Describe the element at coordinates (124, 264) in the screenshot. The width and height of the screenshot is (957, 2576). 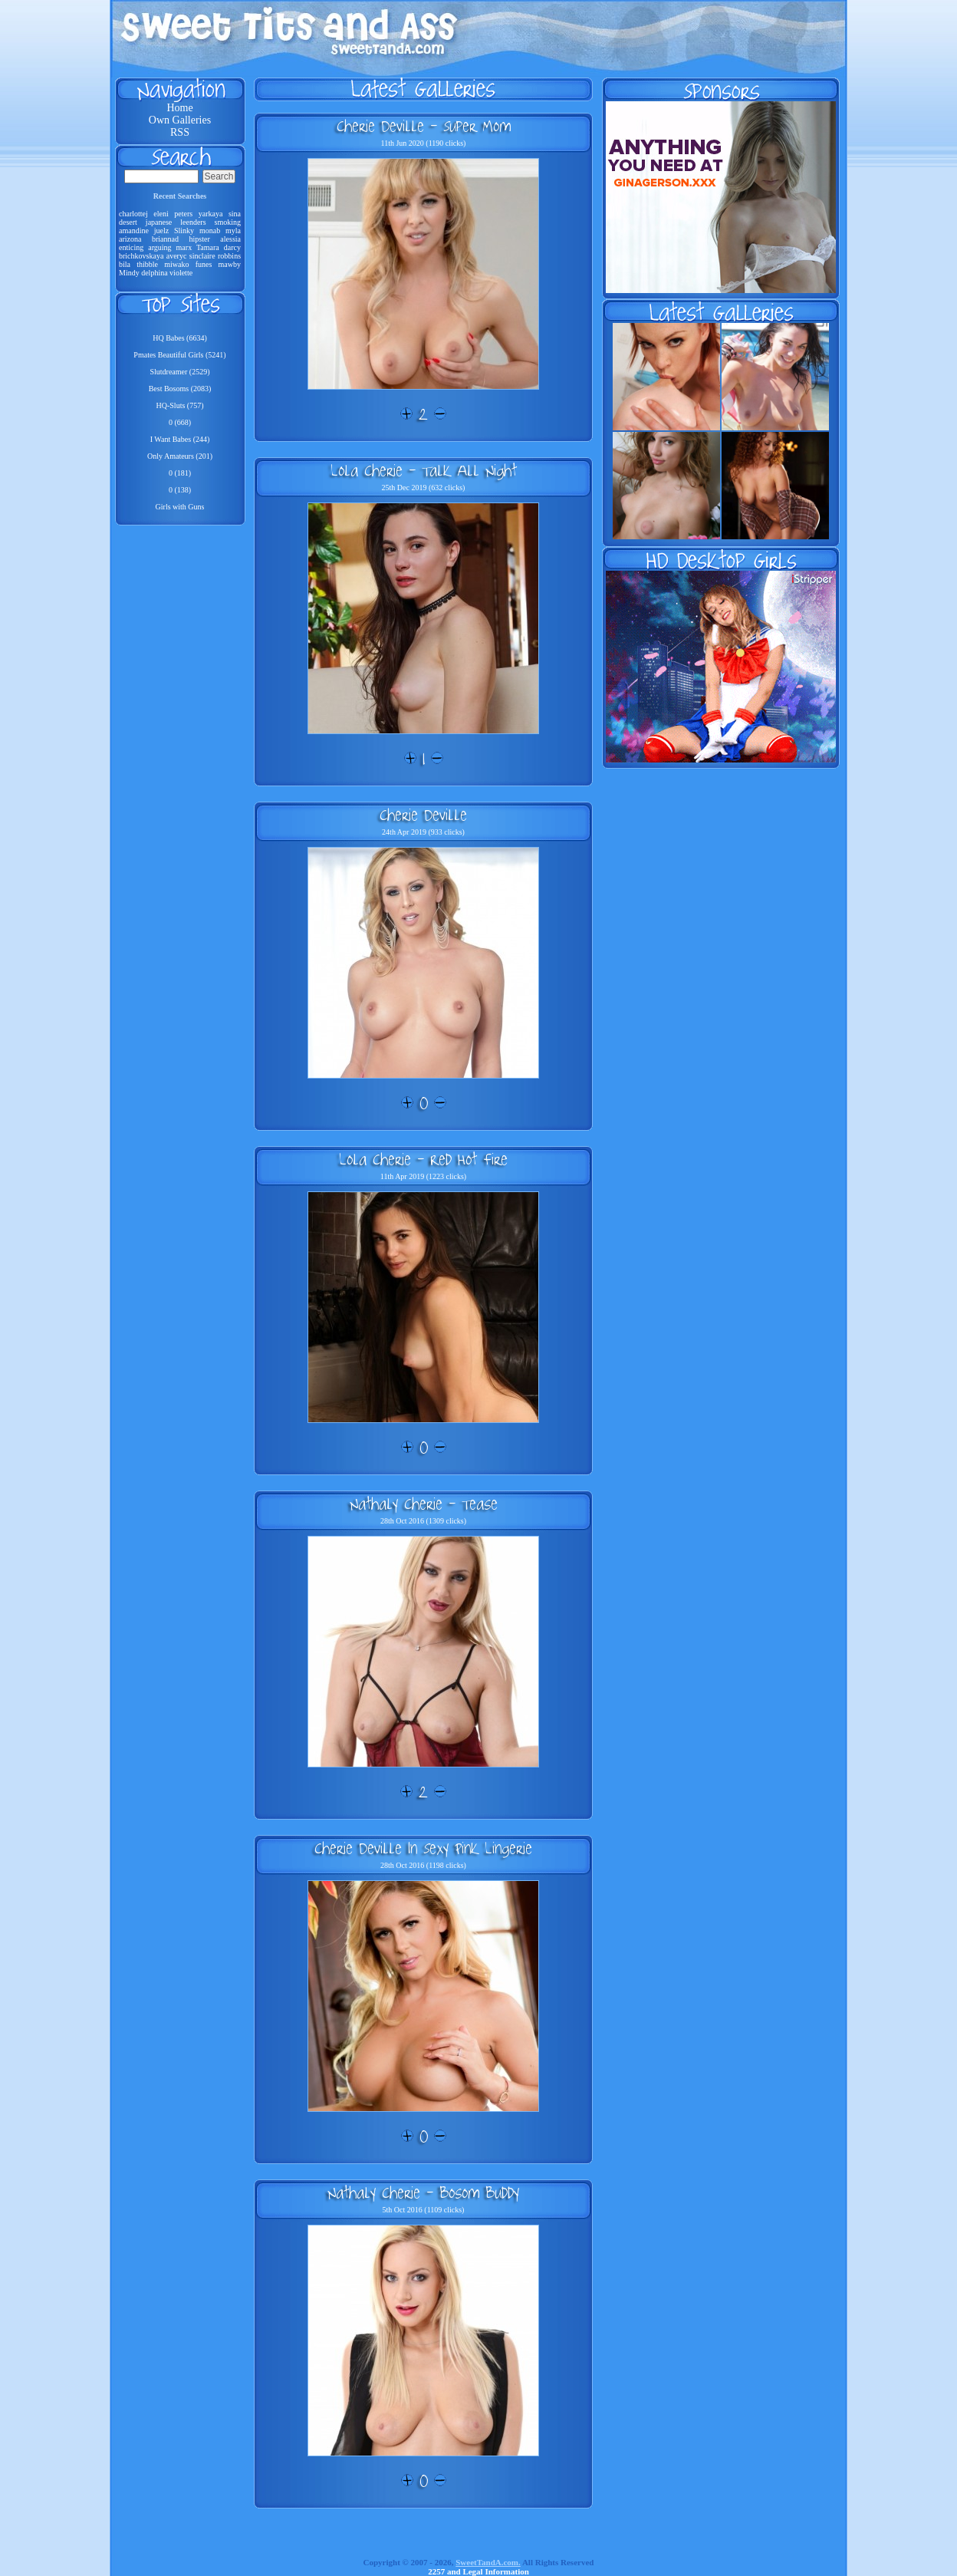
I see `bila` at that location.